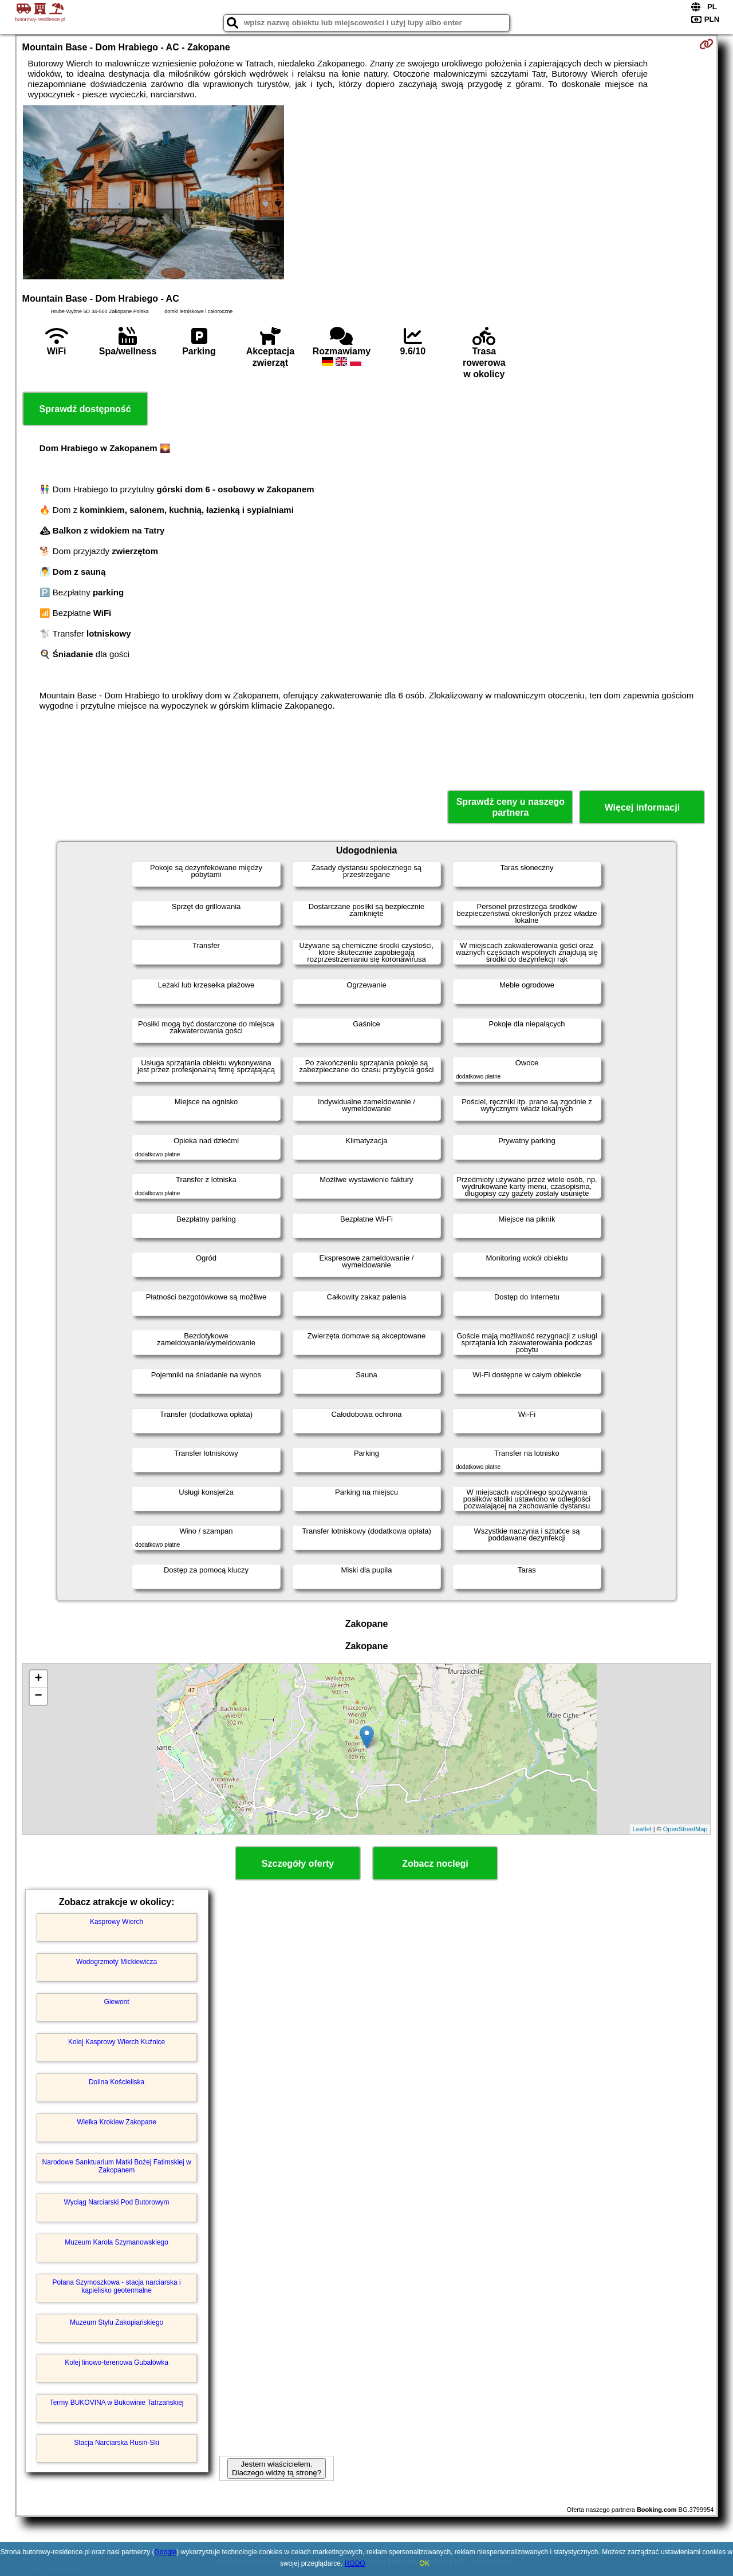 This screenshot has height=2576, width=733. I want to click on Google, so click(166, 2552).